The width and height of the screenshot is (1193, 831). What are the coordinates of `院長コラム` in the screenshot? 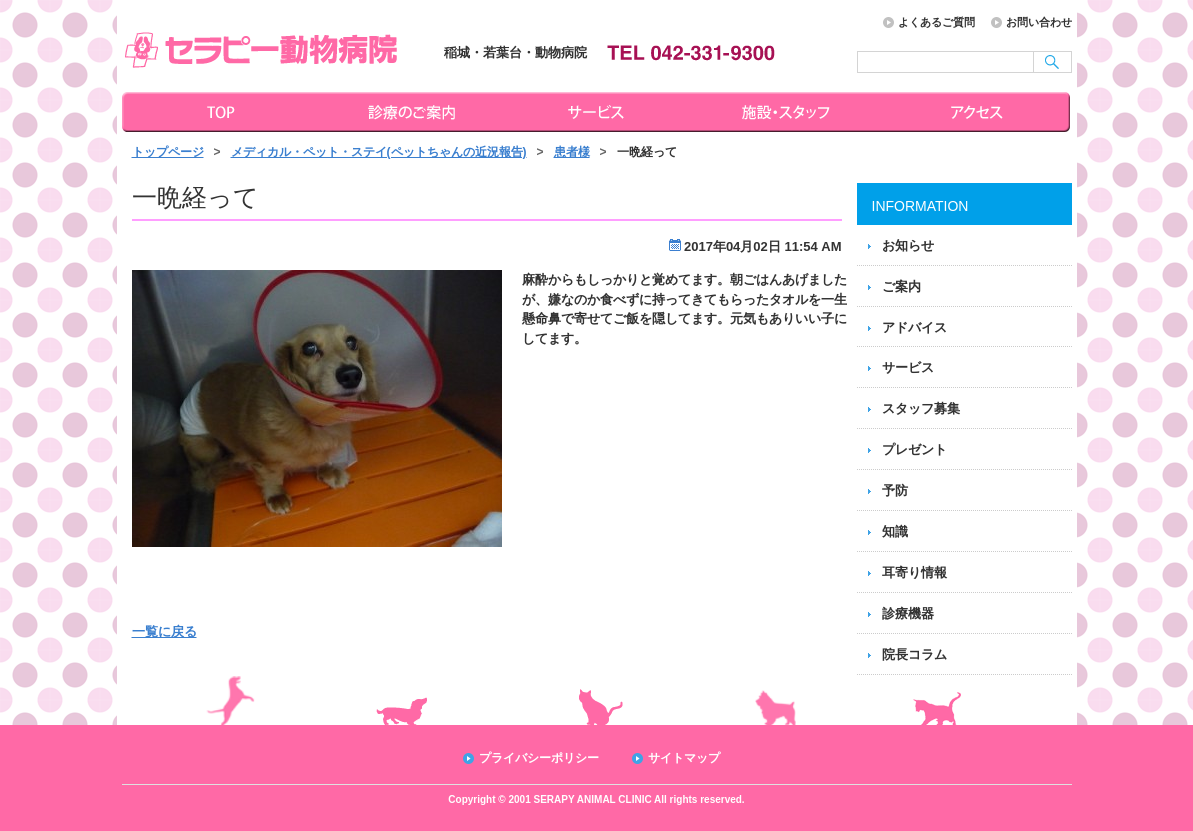 It's located at (914, 654).